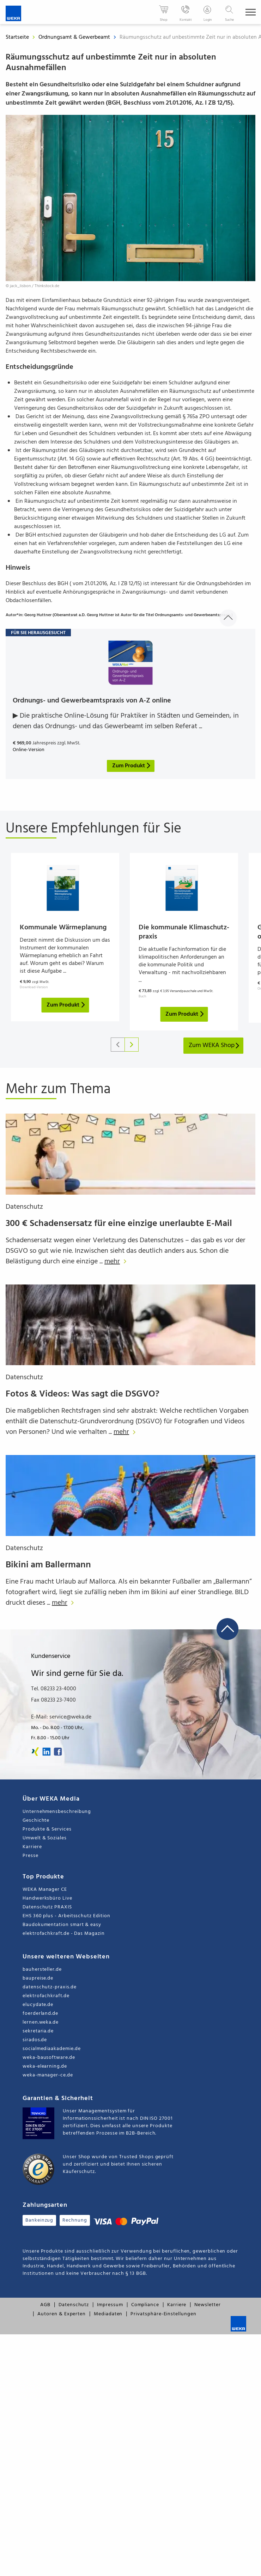 This screenshot has height=2576, width=261. What do you see at coordinates (38, 2004) in the screenshot?
I see `elucydate.de` at bounding box center [38, 2004].